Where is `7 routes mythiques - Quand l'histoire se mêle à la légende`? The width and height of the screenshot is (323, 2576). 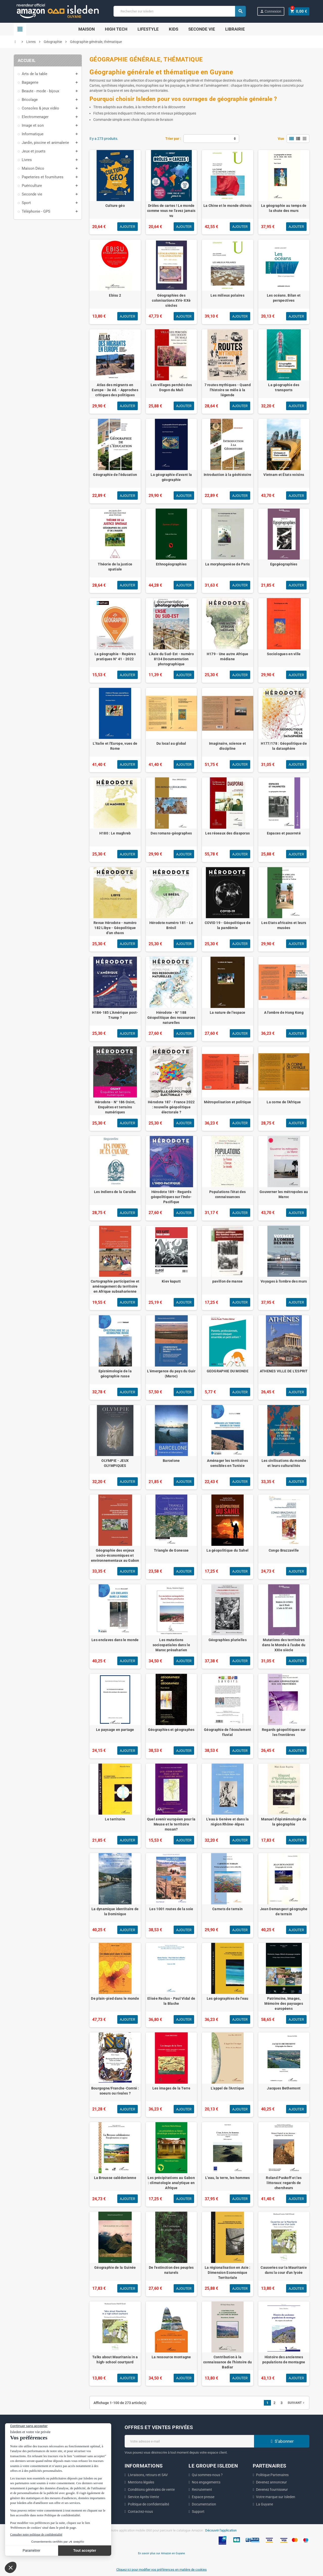
7 routes mythiques - Quand l'histoire se mêle à la légende is located at coordinates (227, 390).